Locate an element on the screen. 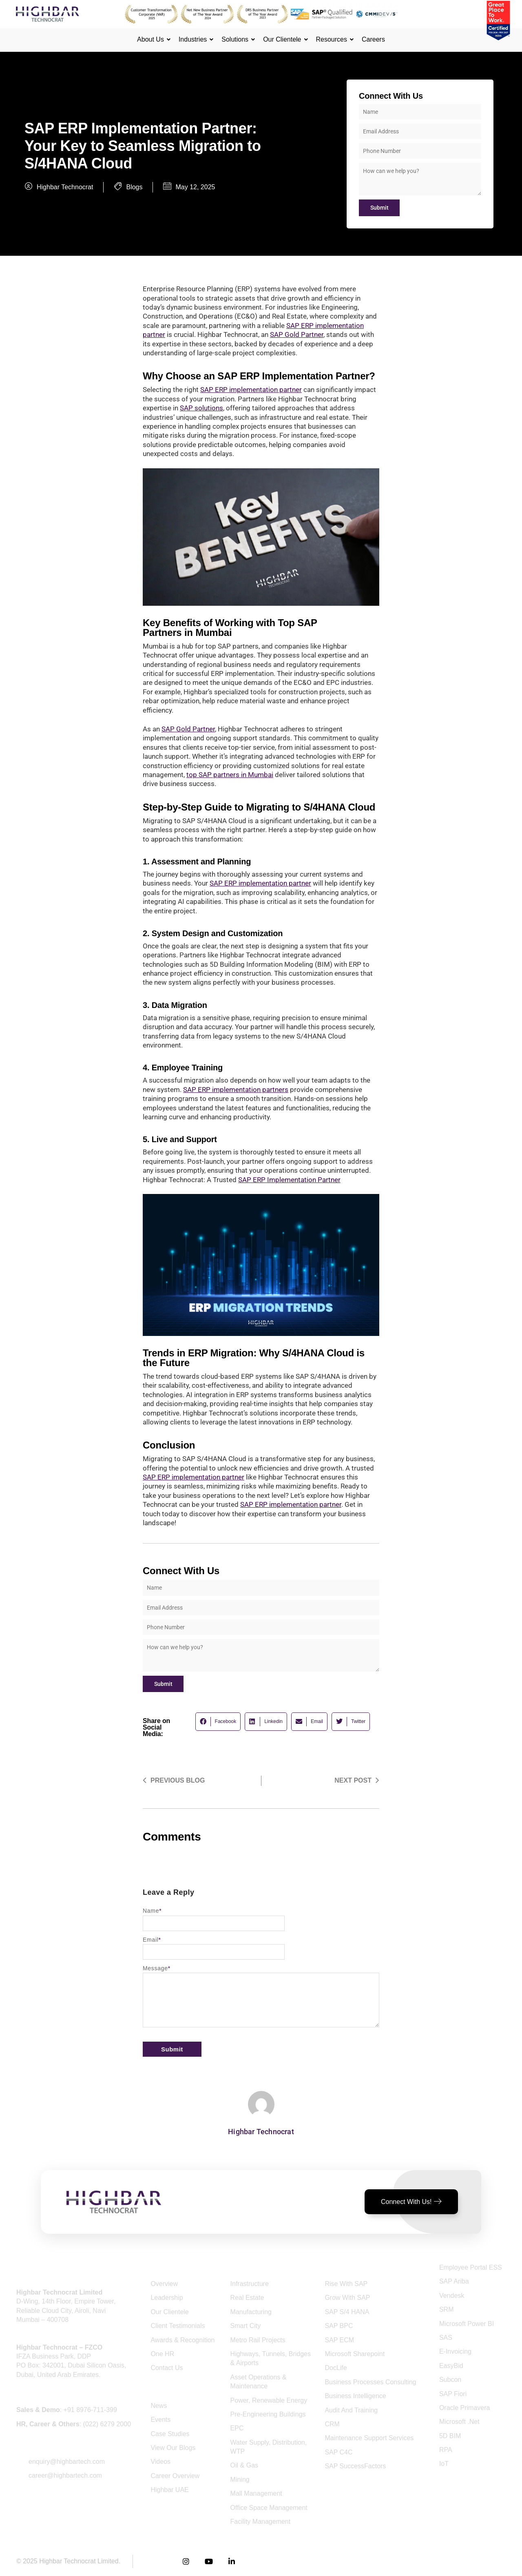 This screenshot has height=2576, width=522. Highbar Technocrat Limited is located at coordinates (78, 2561).